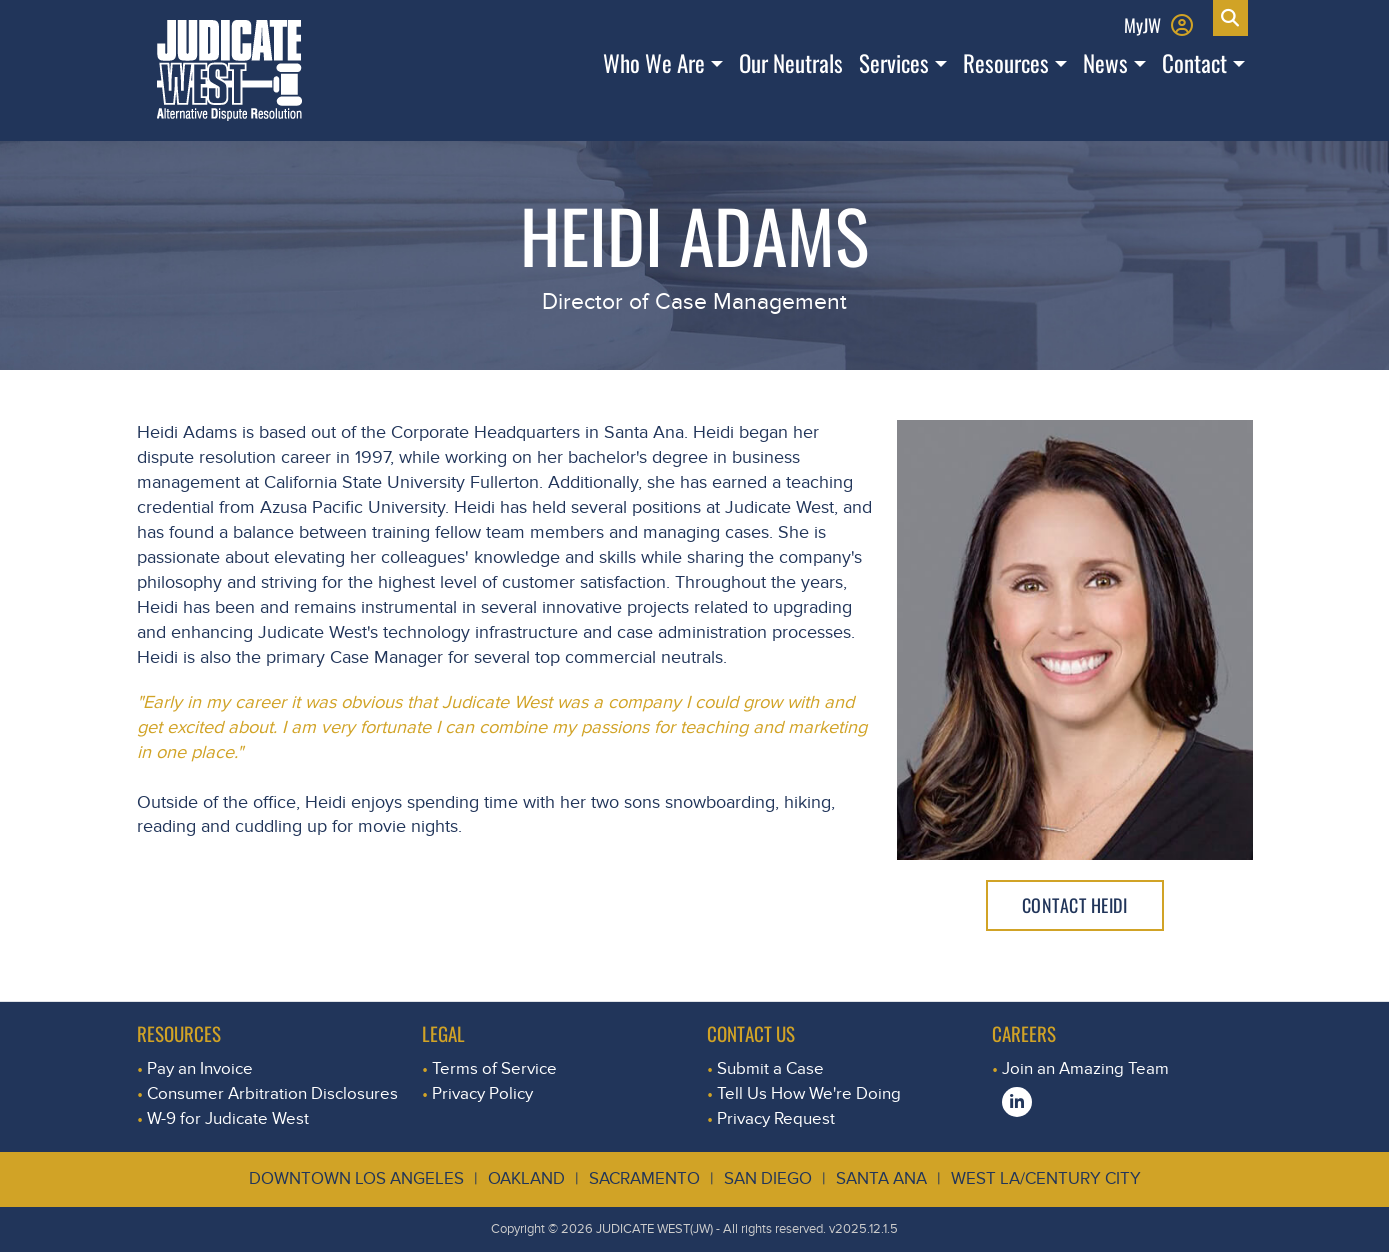 The height and width of the screenshot is (1252, 1389). What do you see at coordinates (1006, 63) in the screenshot?
I see `Resources` at bounding box center [1006, 63].